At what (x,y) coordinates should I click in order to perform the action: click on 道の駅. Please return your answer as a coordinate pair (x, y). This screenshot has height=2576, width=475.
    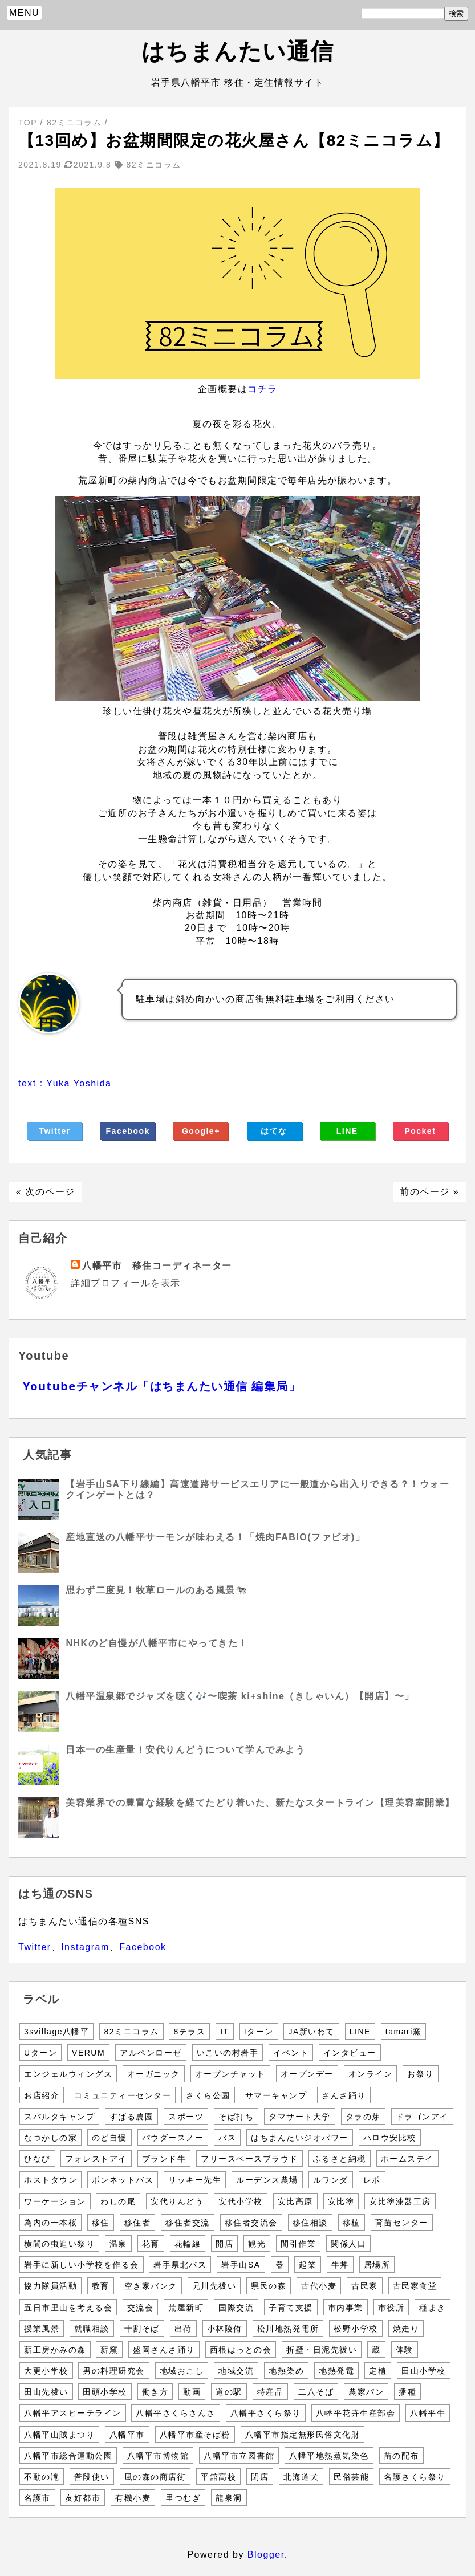
    Looking at the image, I should click on (229, 2391).